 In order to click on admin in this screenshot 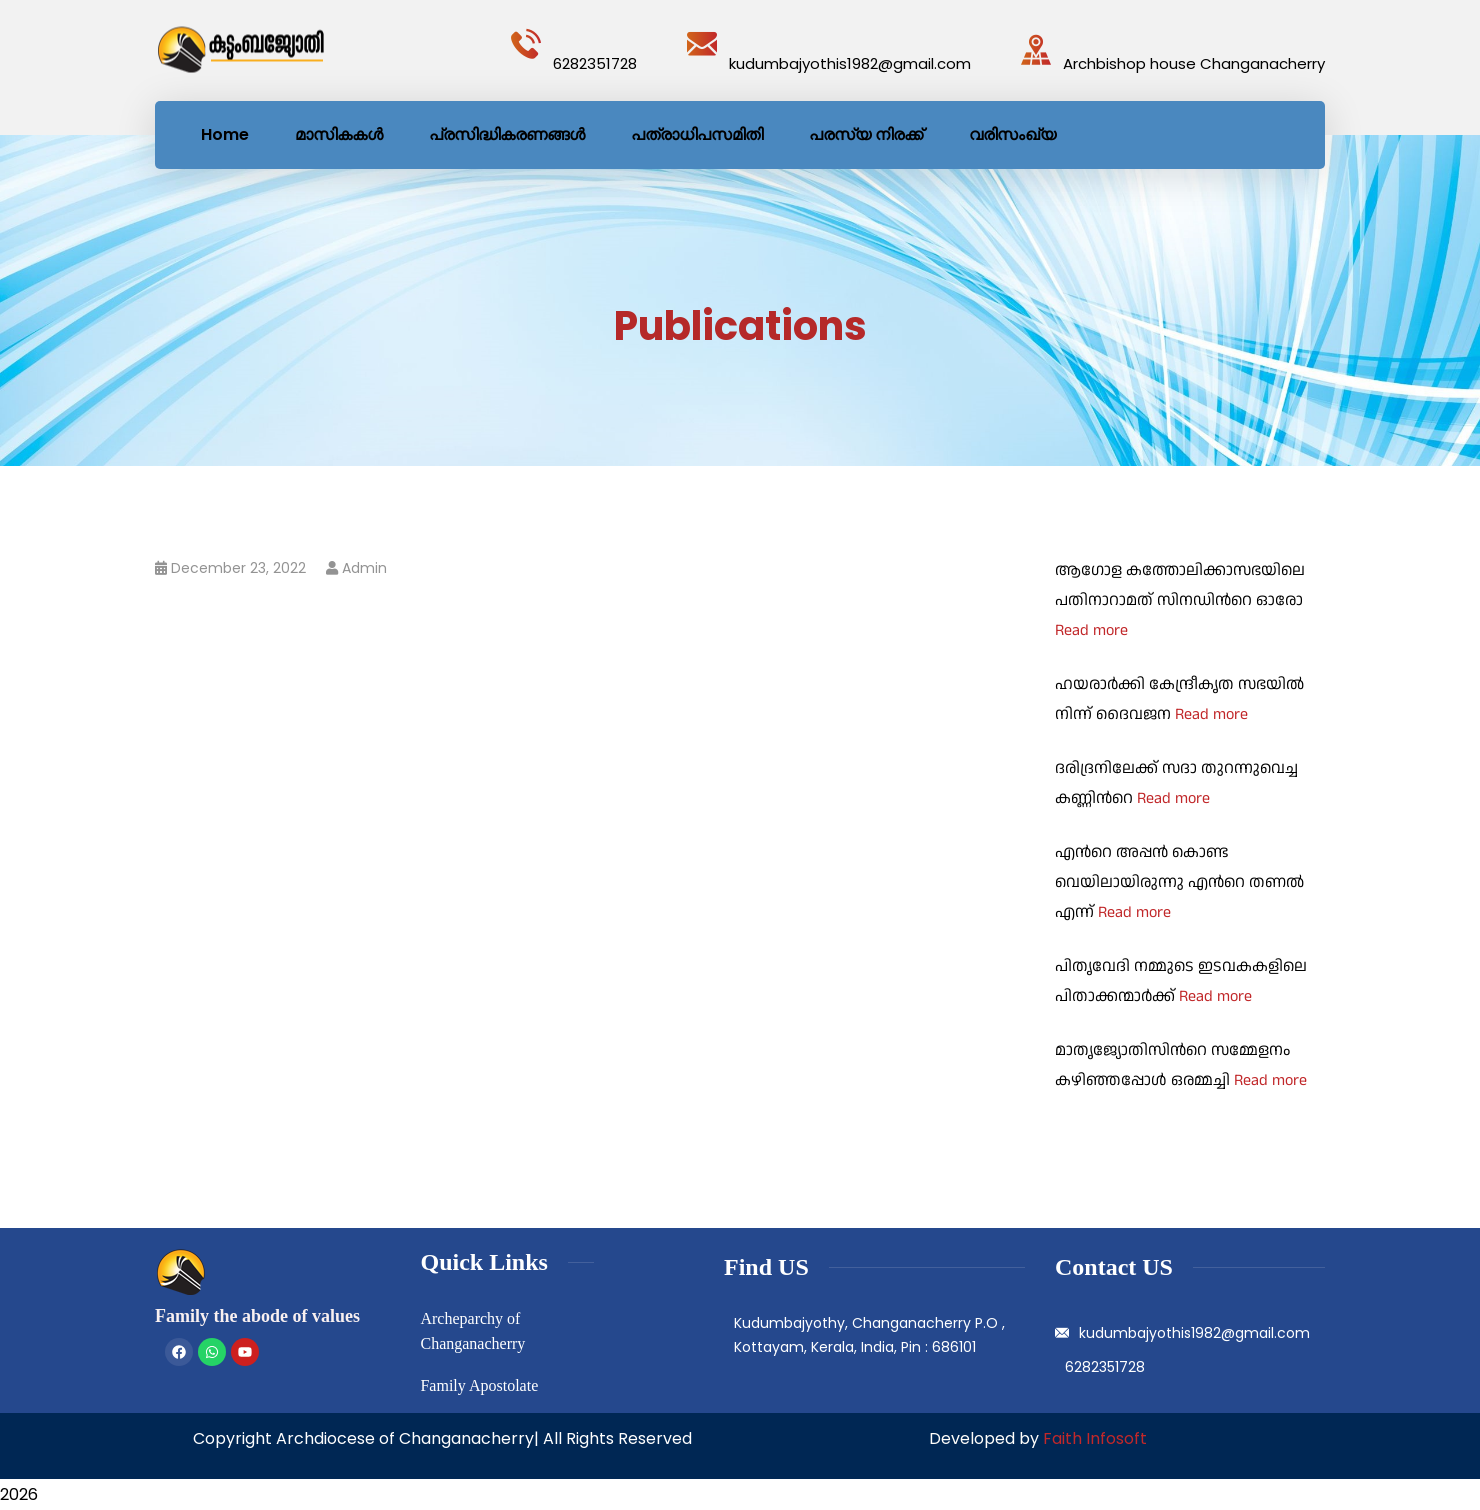, I will do `click(364, 568)`.